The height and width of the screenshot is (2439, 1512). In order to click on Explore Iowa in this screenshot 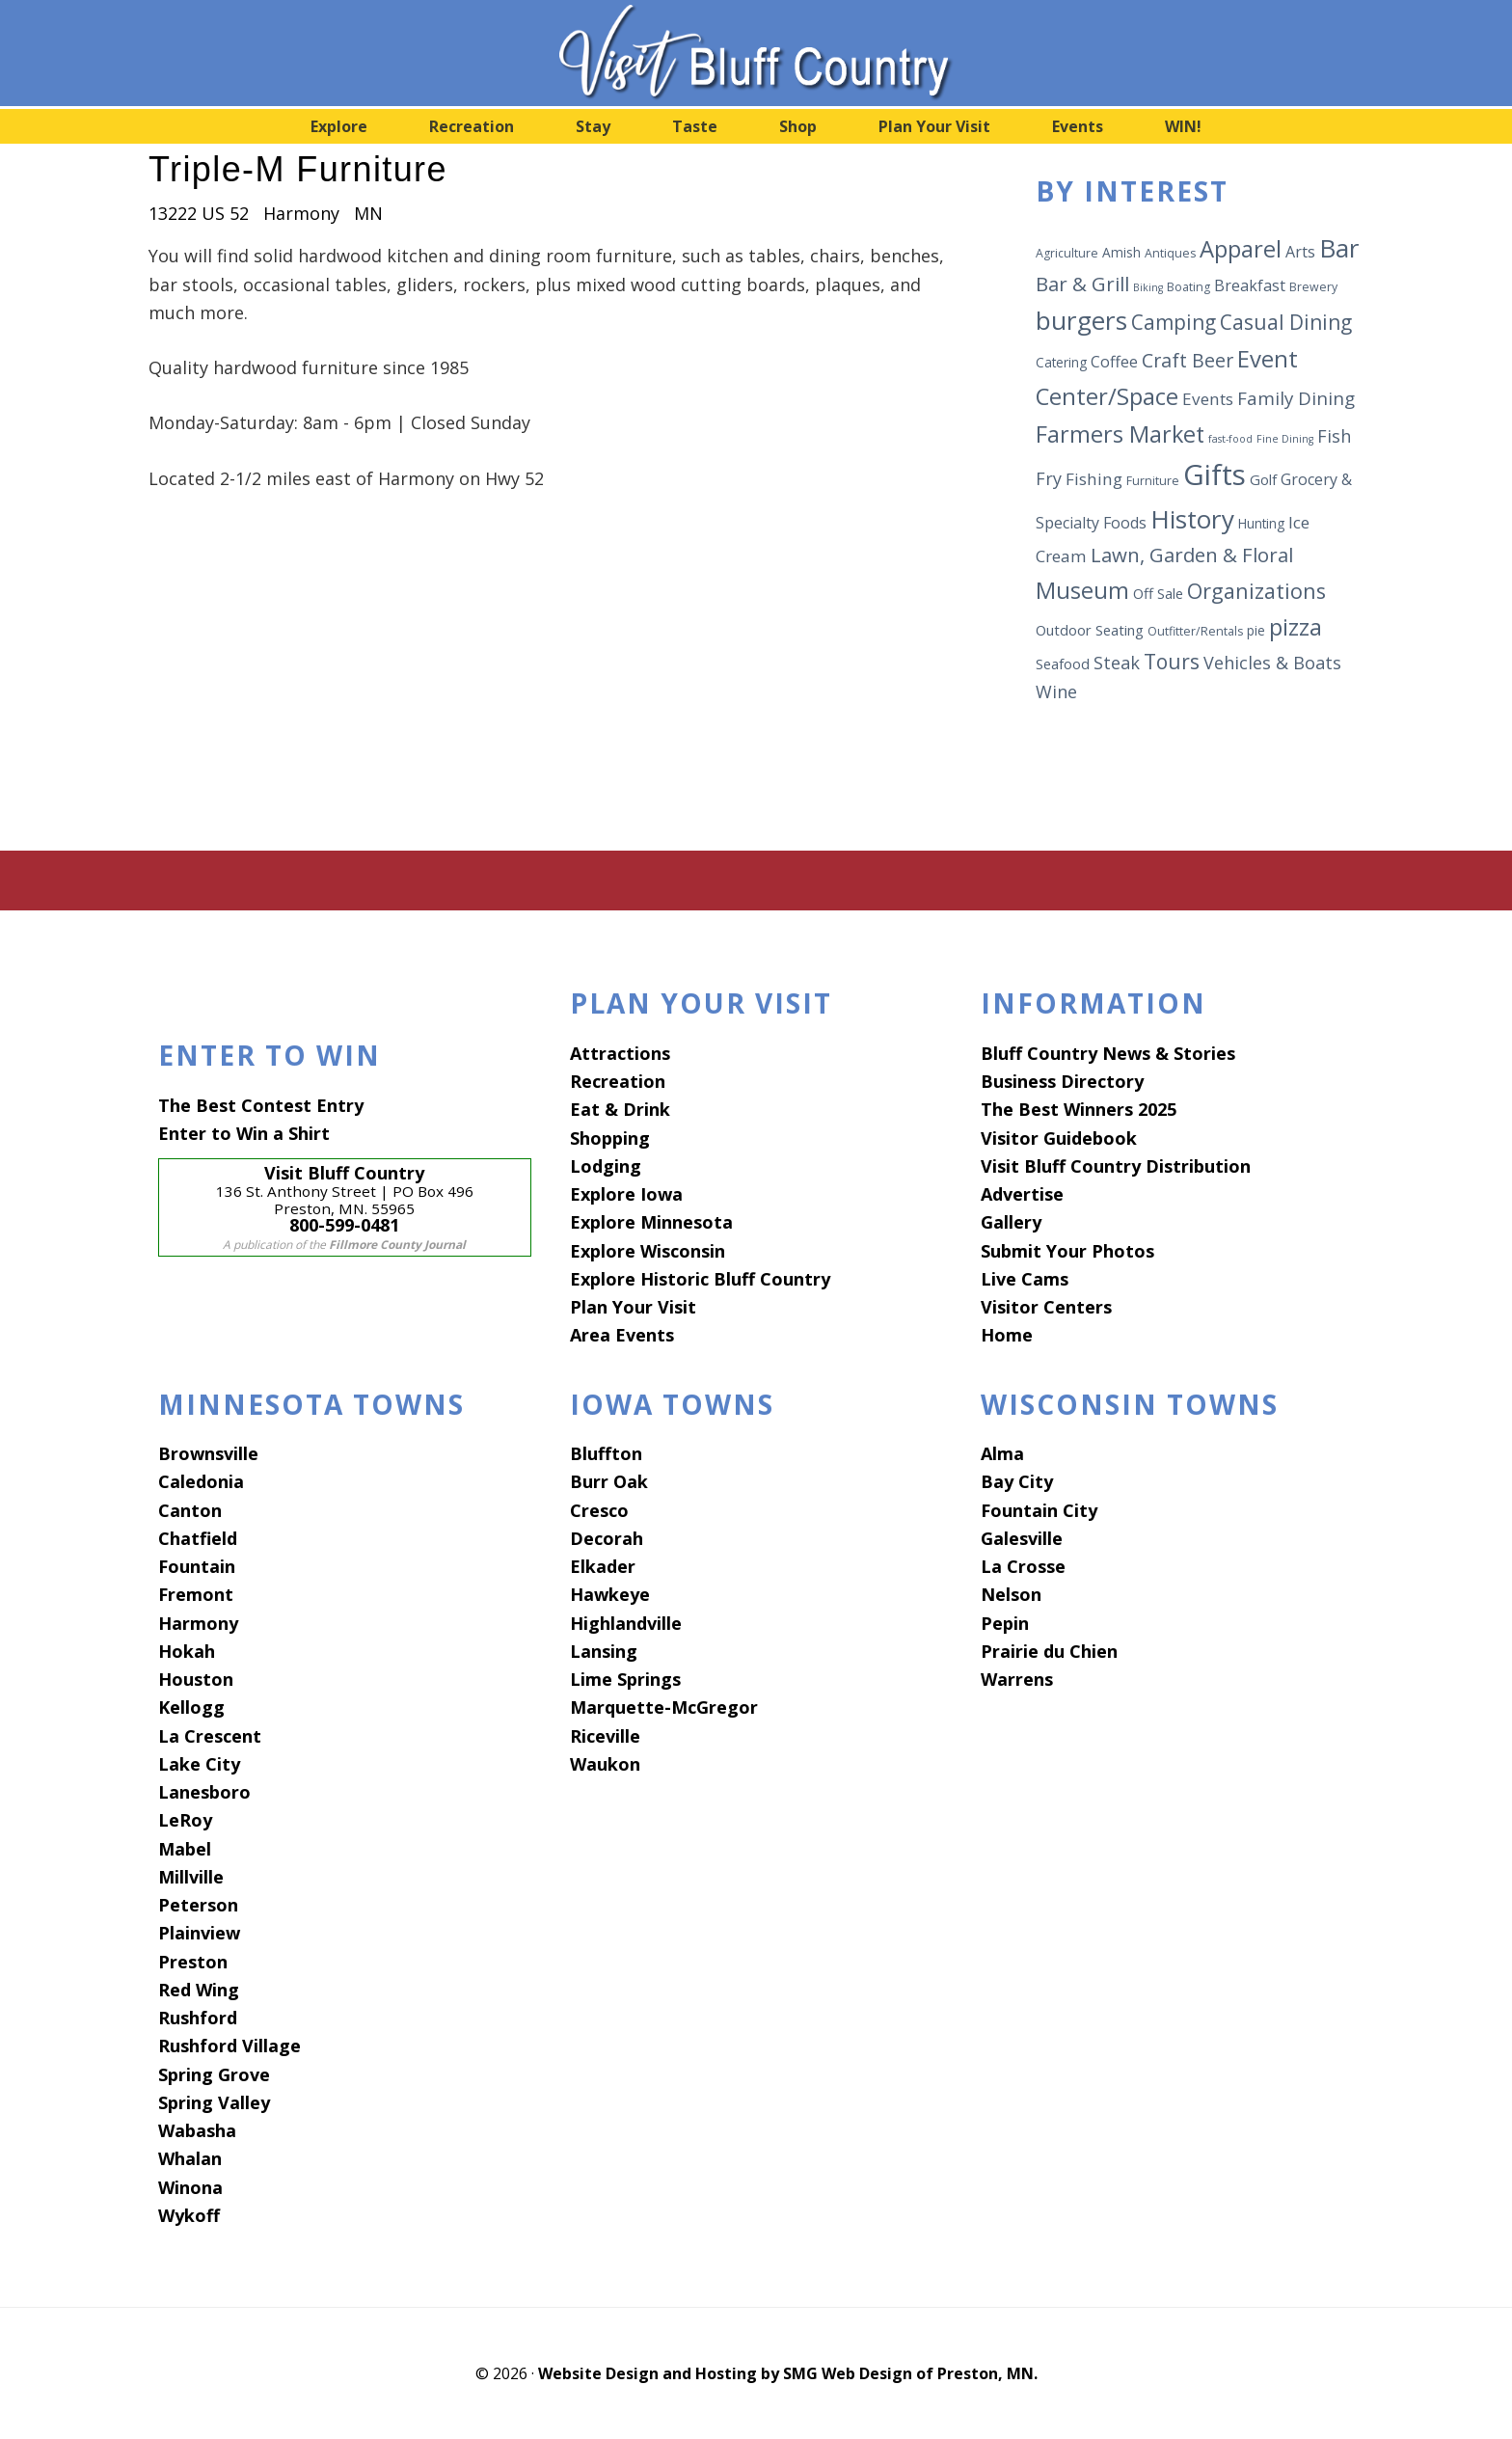, I will do `click(626, 1194)`.